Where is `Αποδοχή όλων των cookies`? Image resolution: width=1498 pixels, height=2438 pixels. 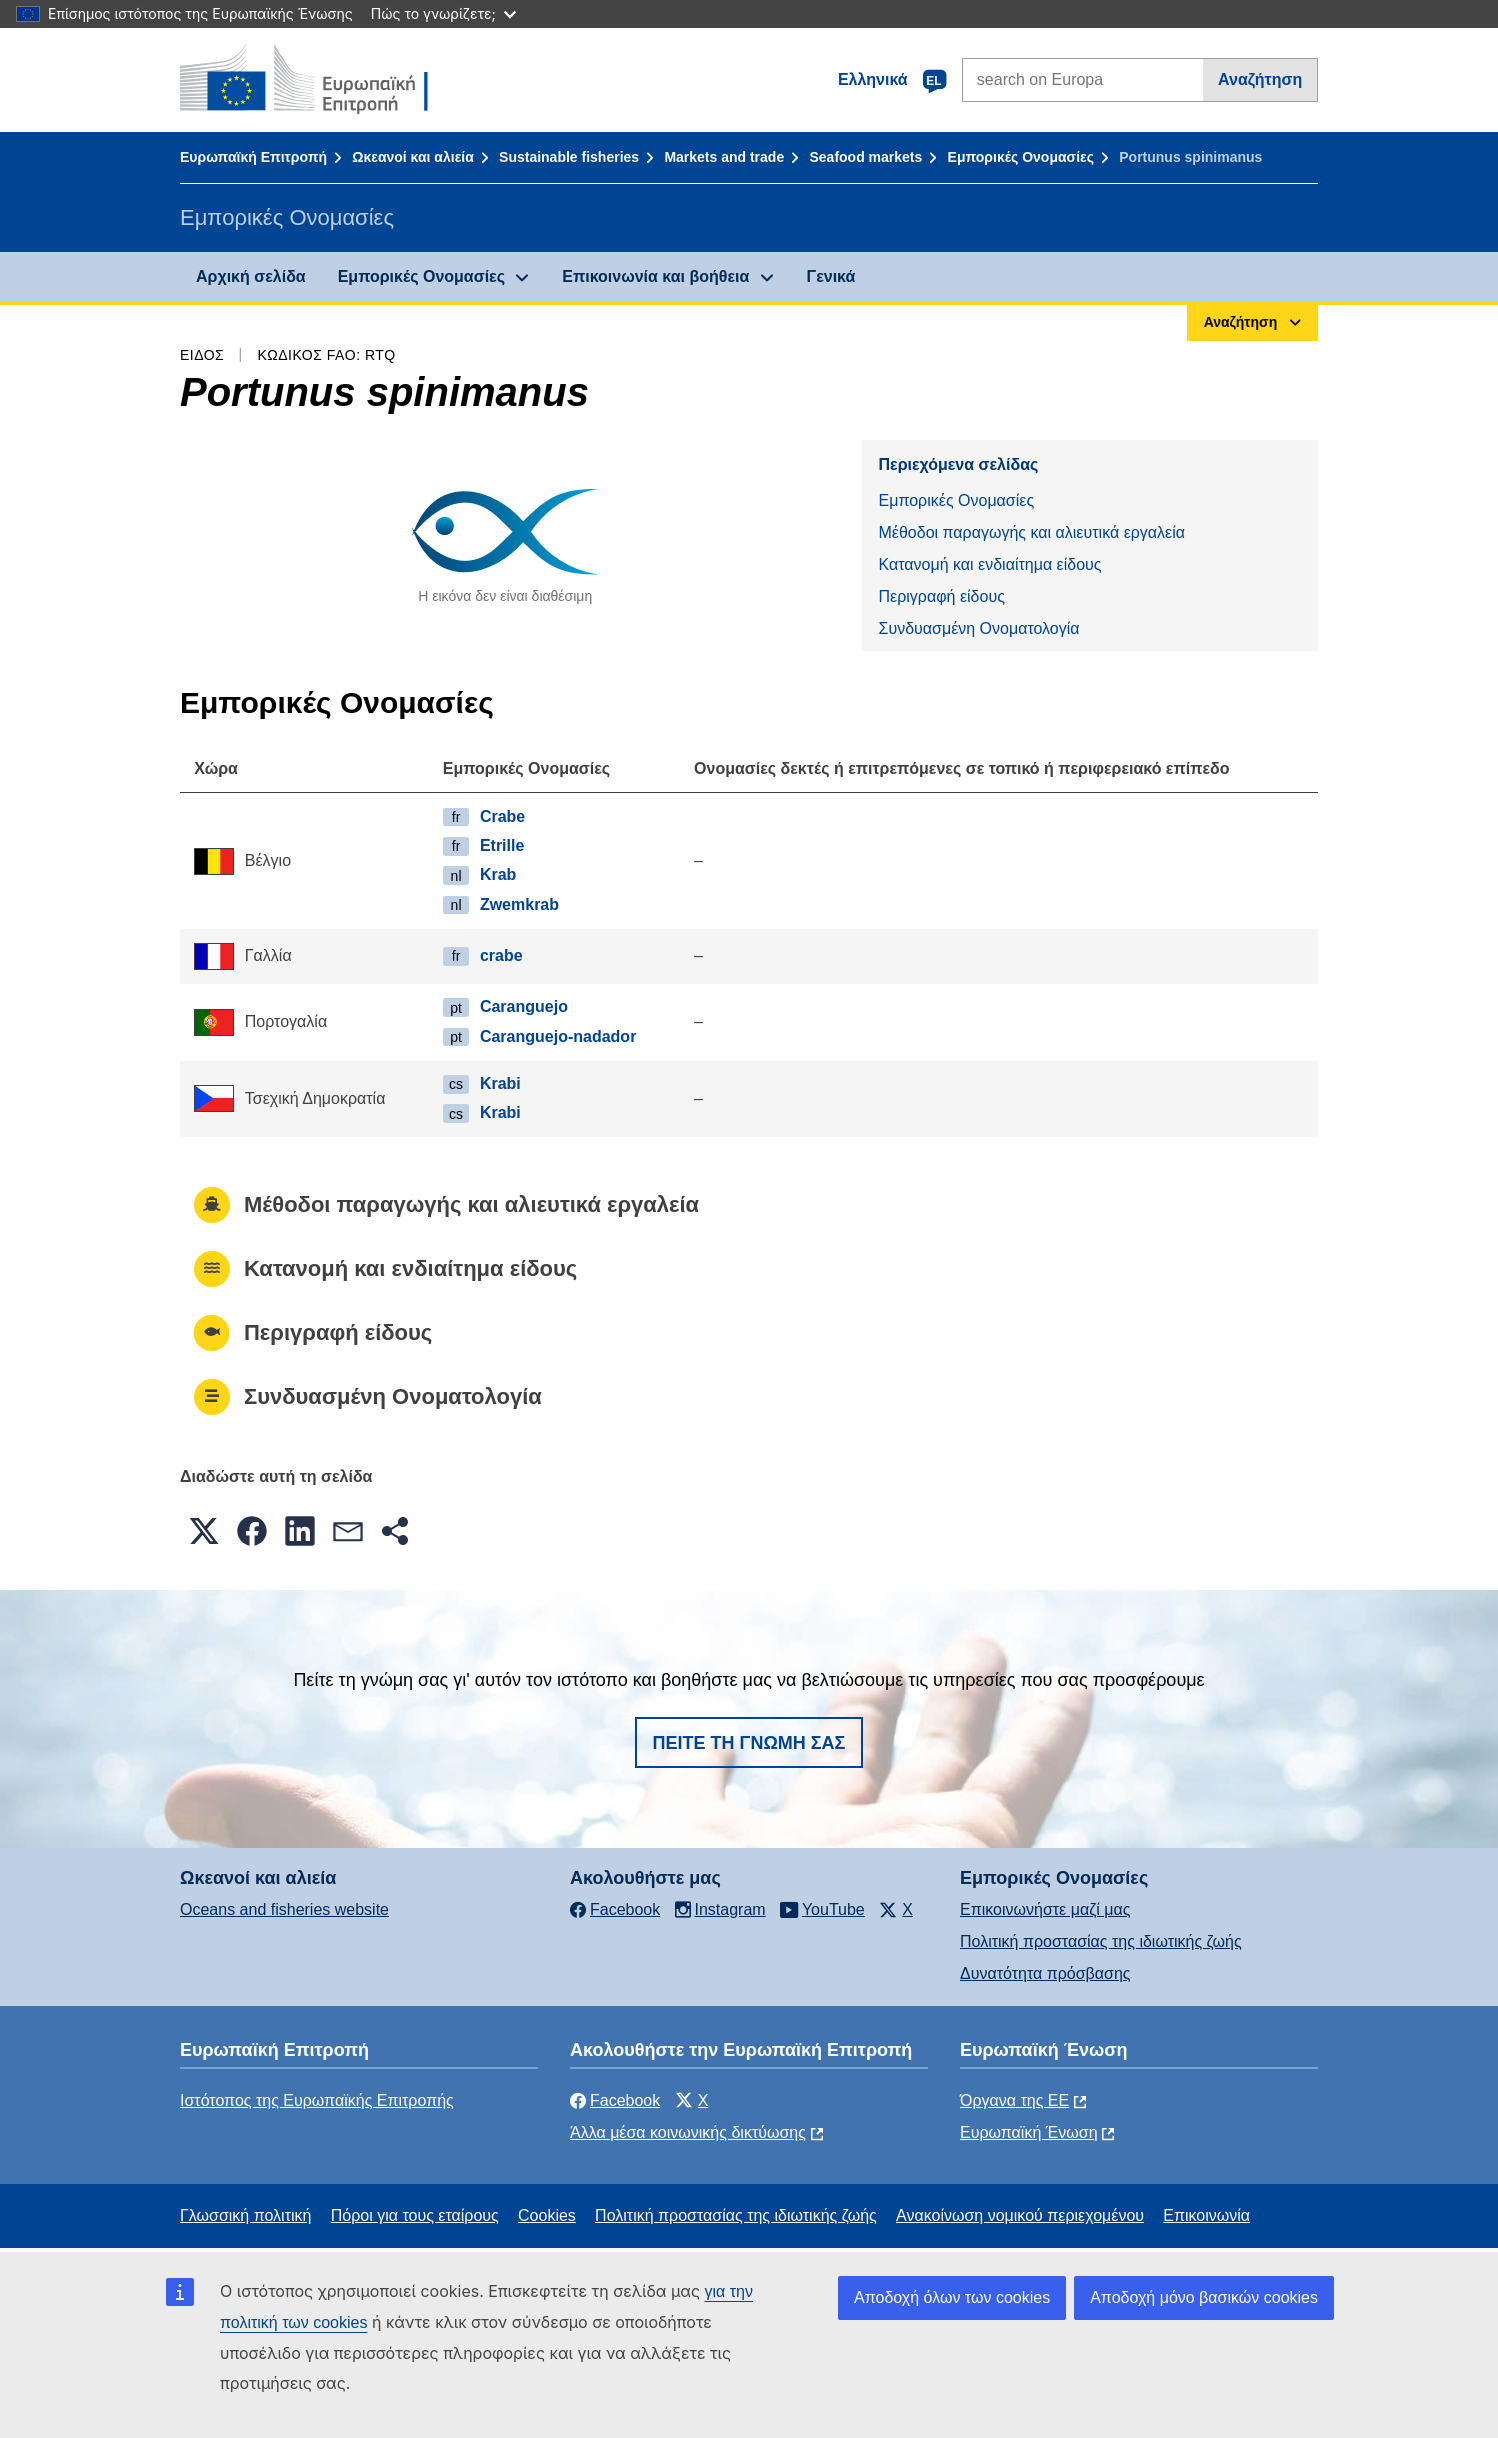 Αποδοχή όλων των cookies is located at coordinates (952, 2297).